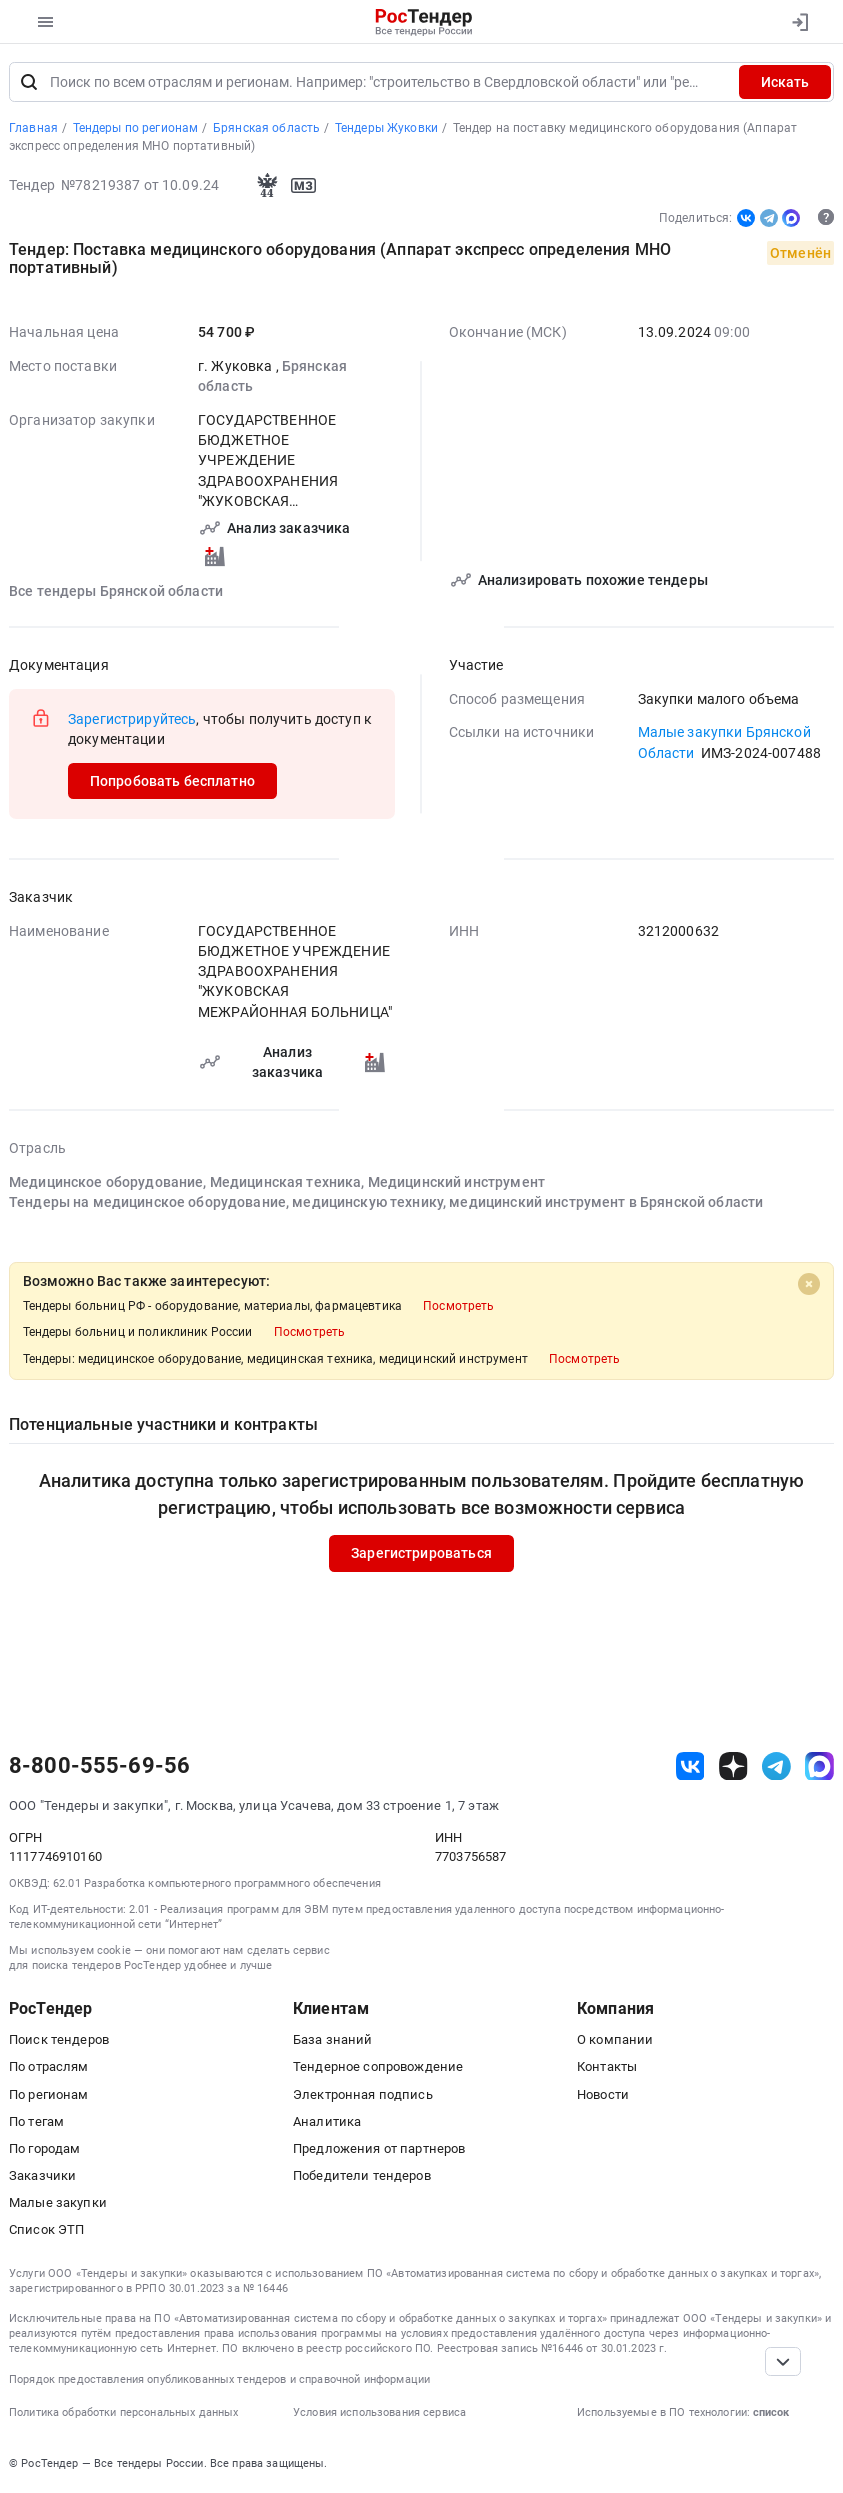 The height and width of the screenshot is (2493, 843). I want to click on О компании, so click(615, 2039).